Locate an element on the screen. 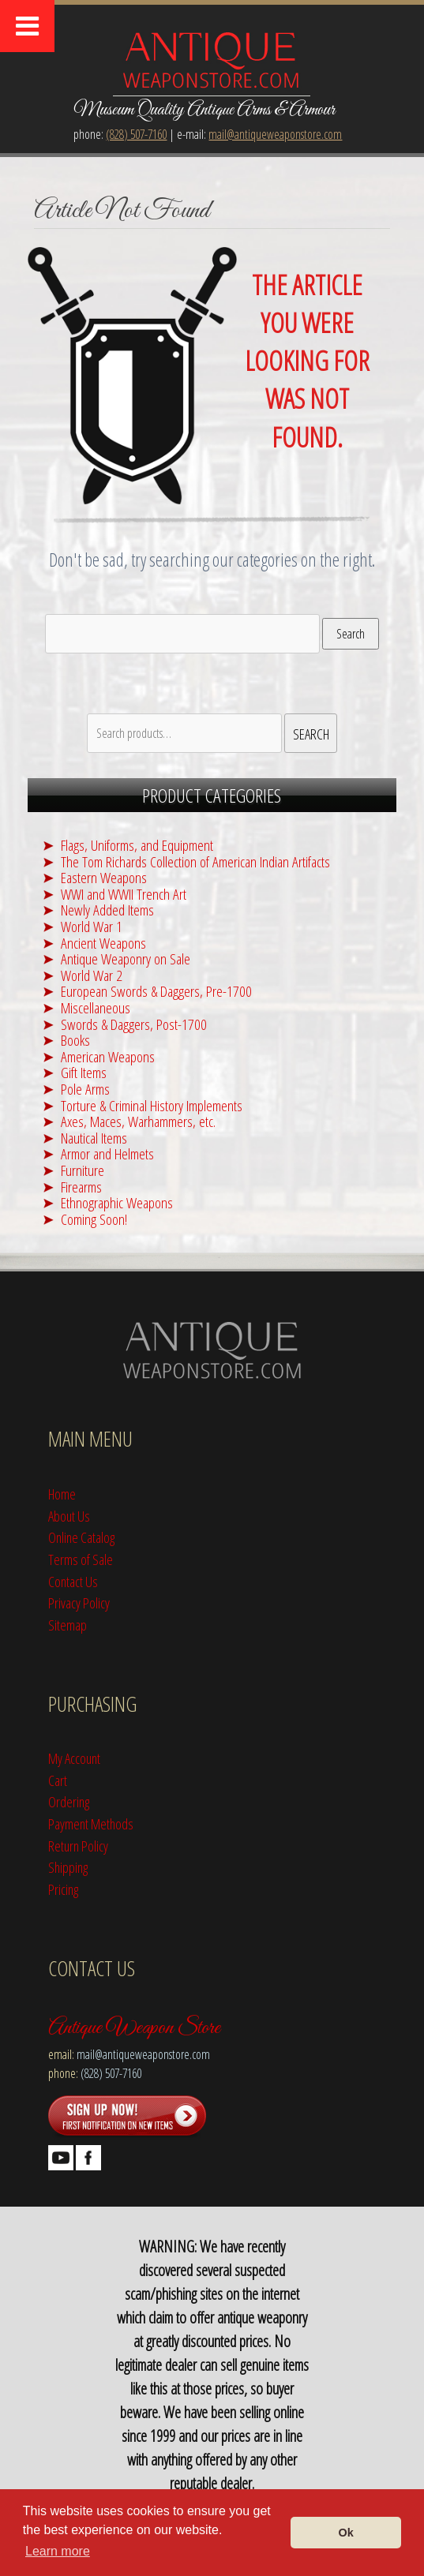 The height and width of the screenshot is (2576, 424). [Toggle Menu] is located at coordinates (27, 26).